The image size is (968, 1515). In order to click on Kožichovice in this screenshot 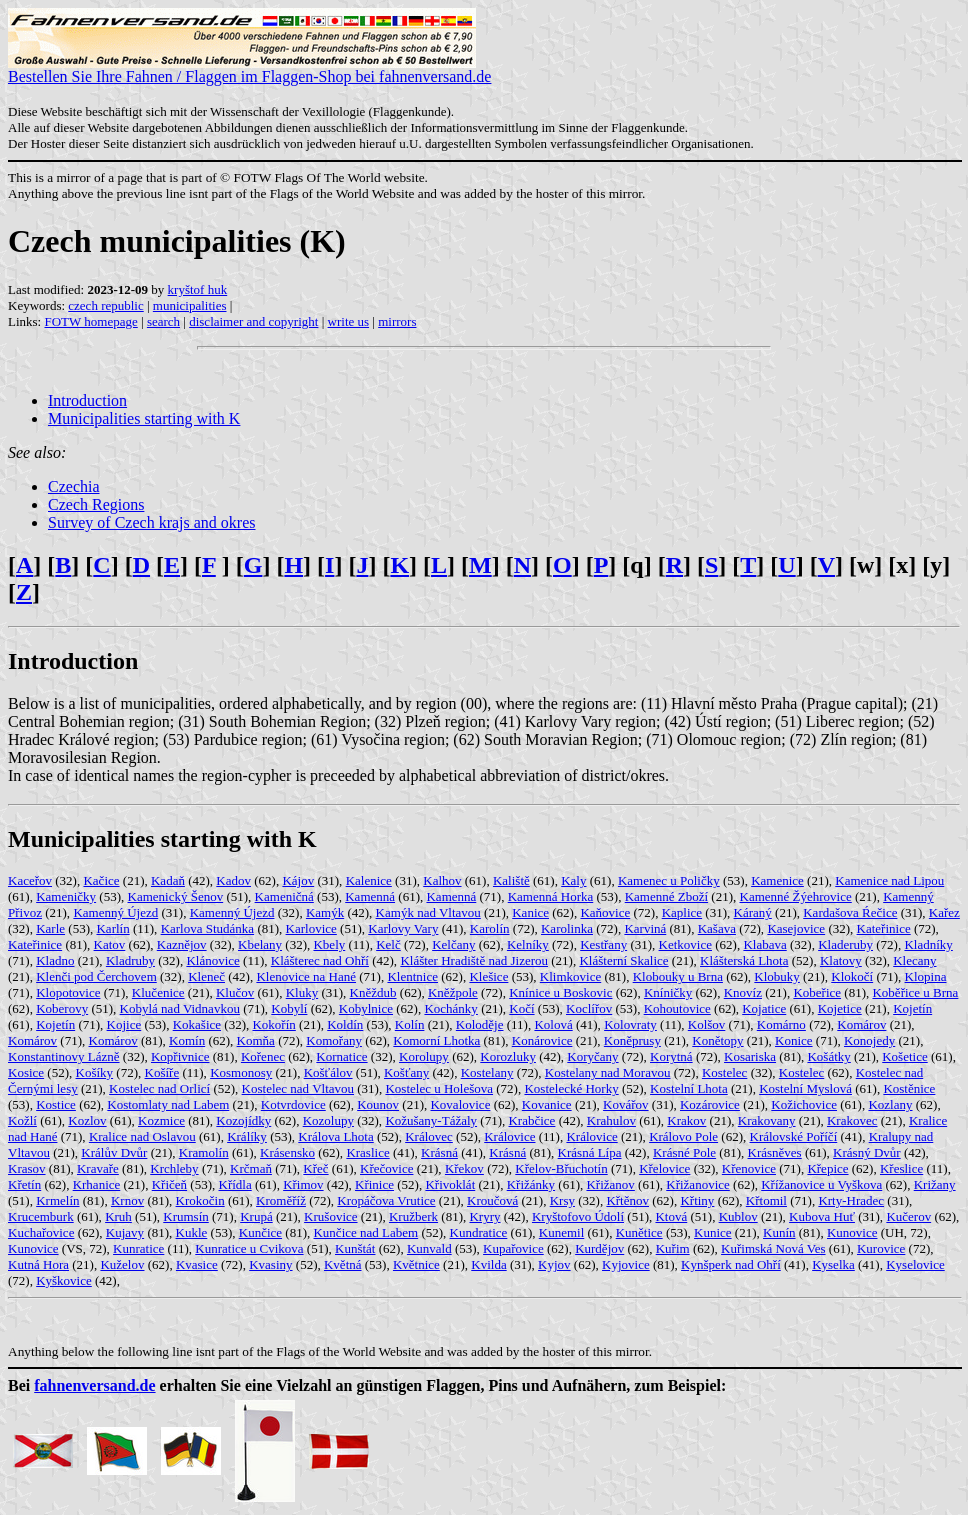, I will do `click(804, 1104)`.